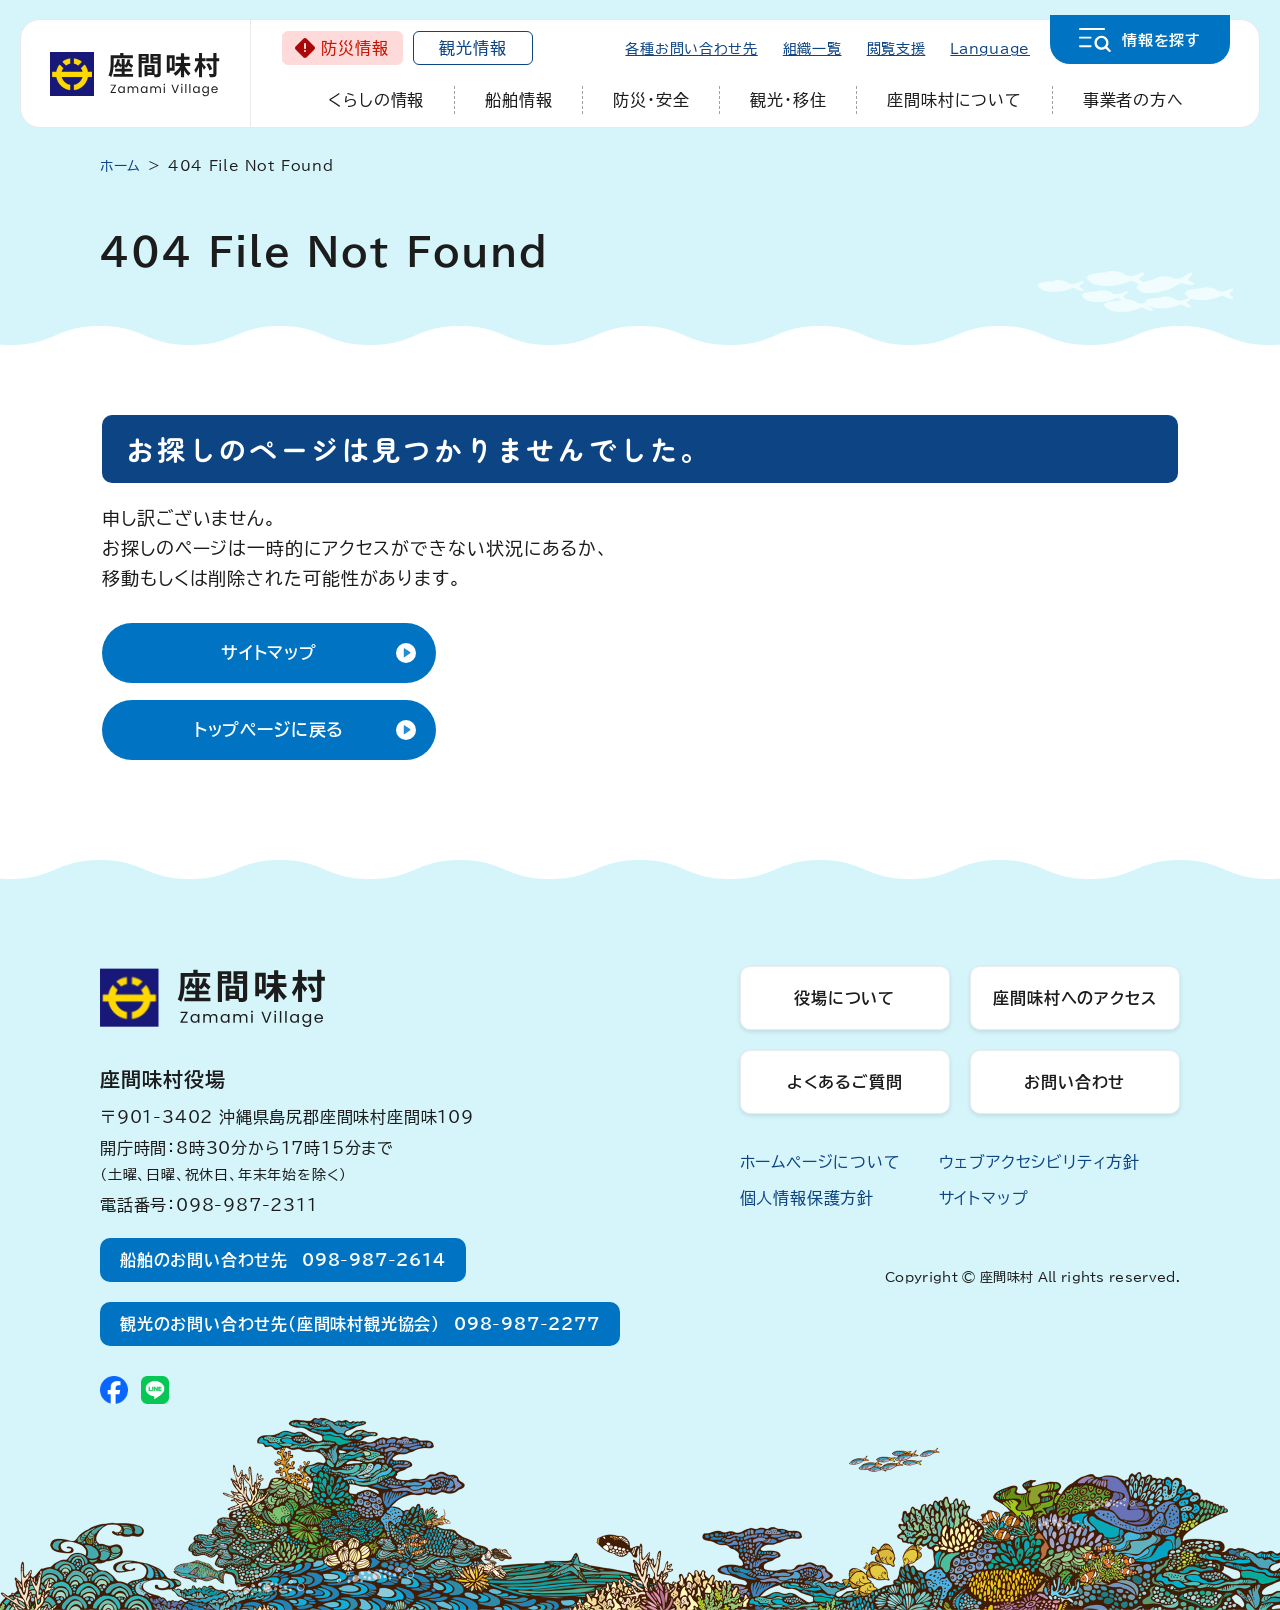 Image resolution: width=1280 pixels, height=1610 pixels. I want to click on ホームページについて, so click(820, 1162).